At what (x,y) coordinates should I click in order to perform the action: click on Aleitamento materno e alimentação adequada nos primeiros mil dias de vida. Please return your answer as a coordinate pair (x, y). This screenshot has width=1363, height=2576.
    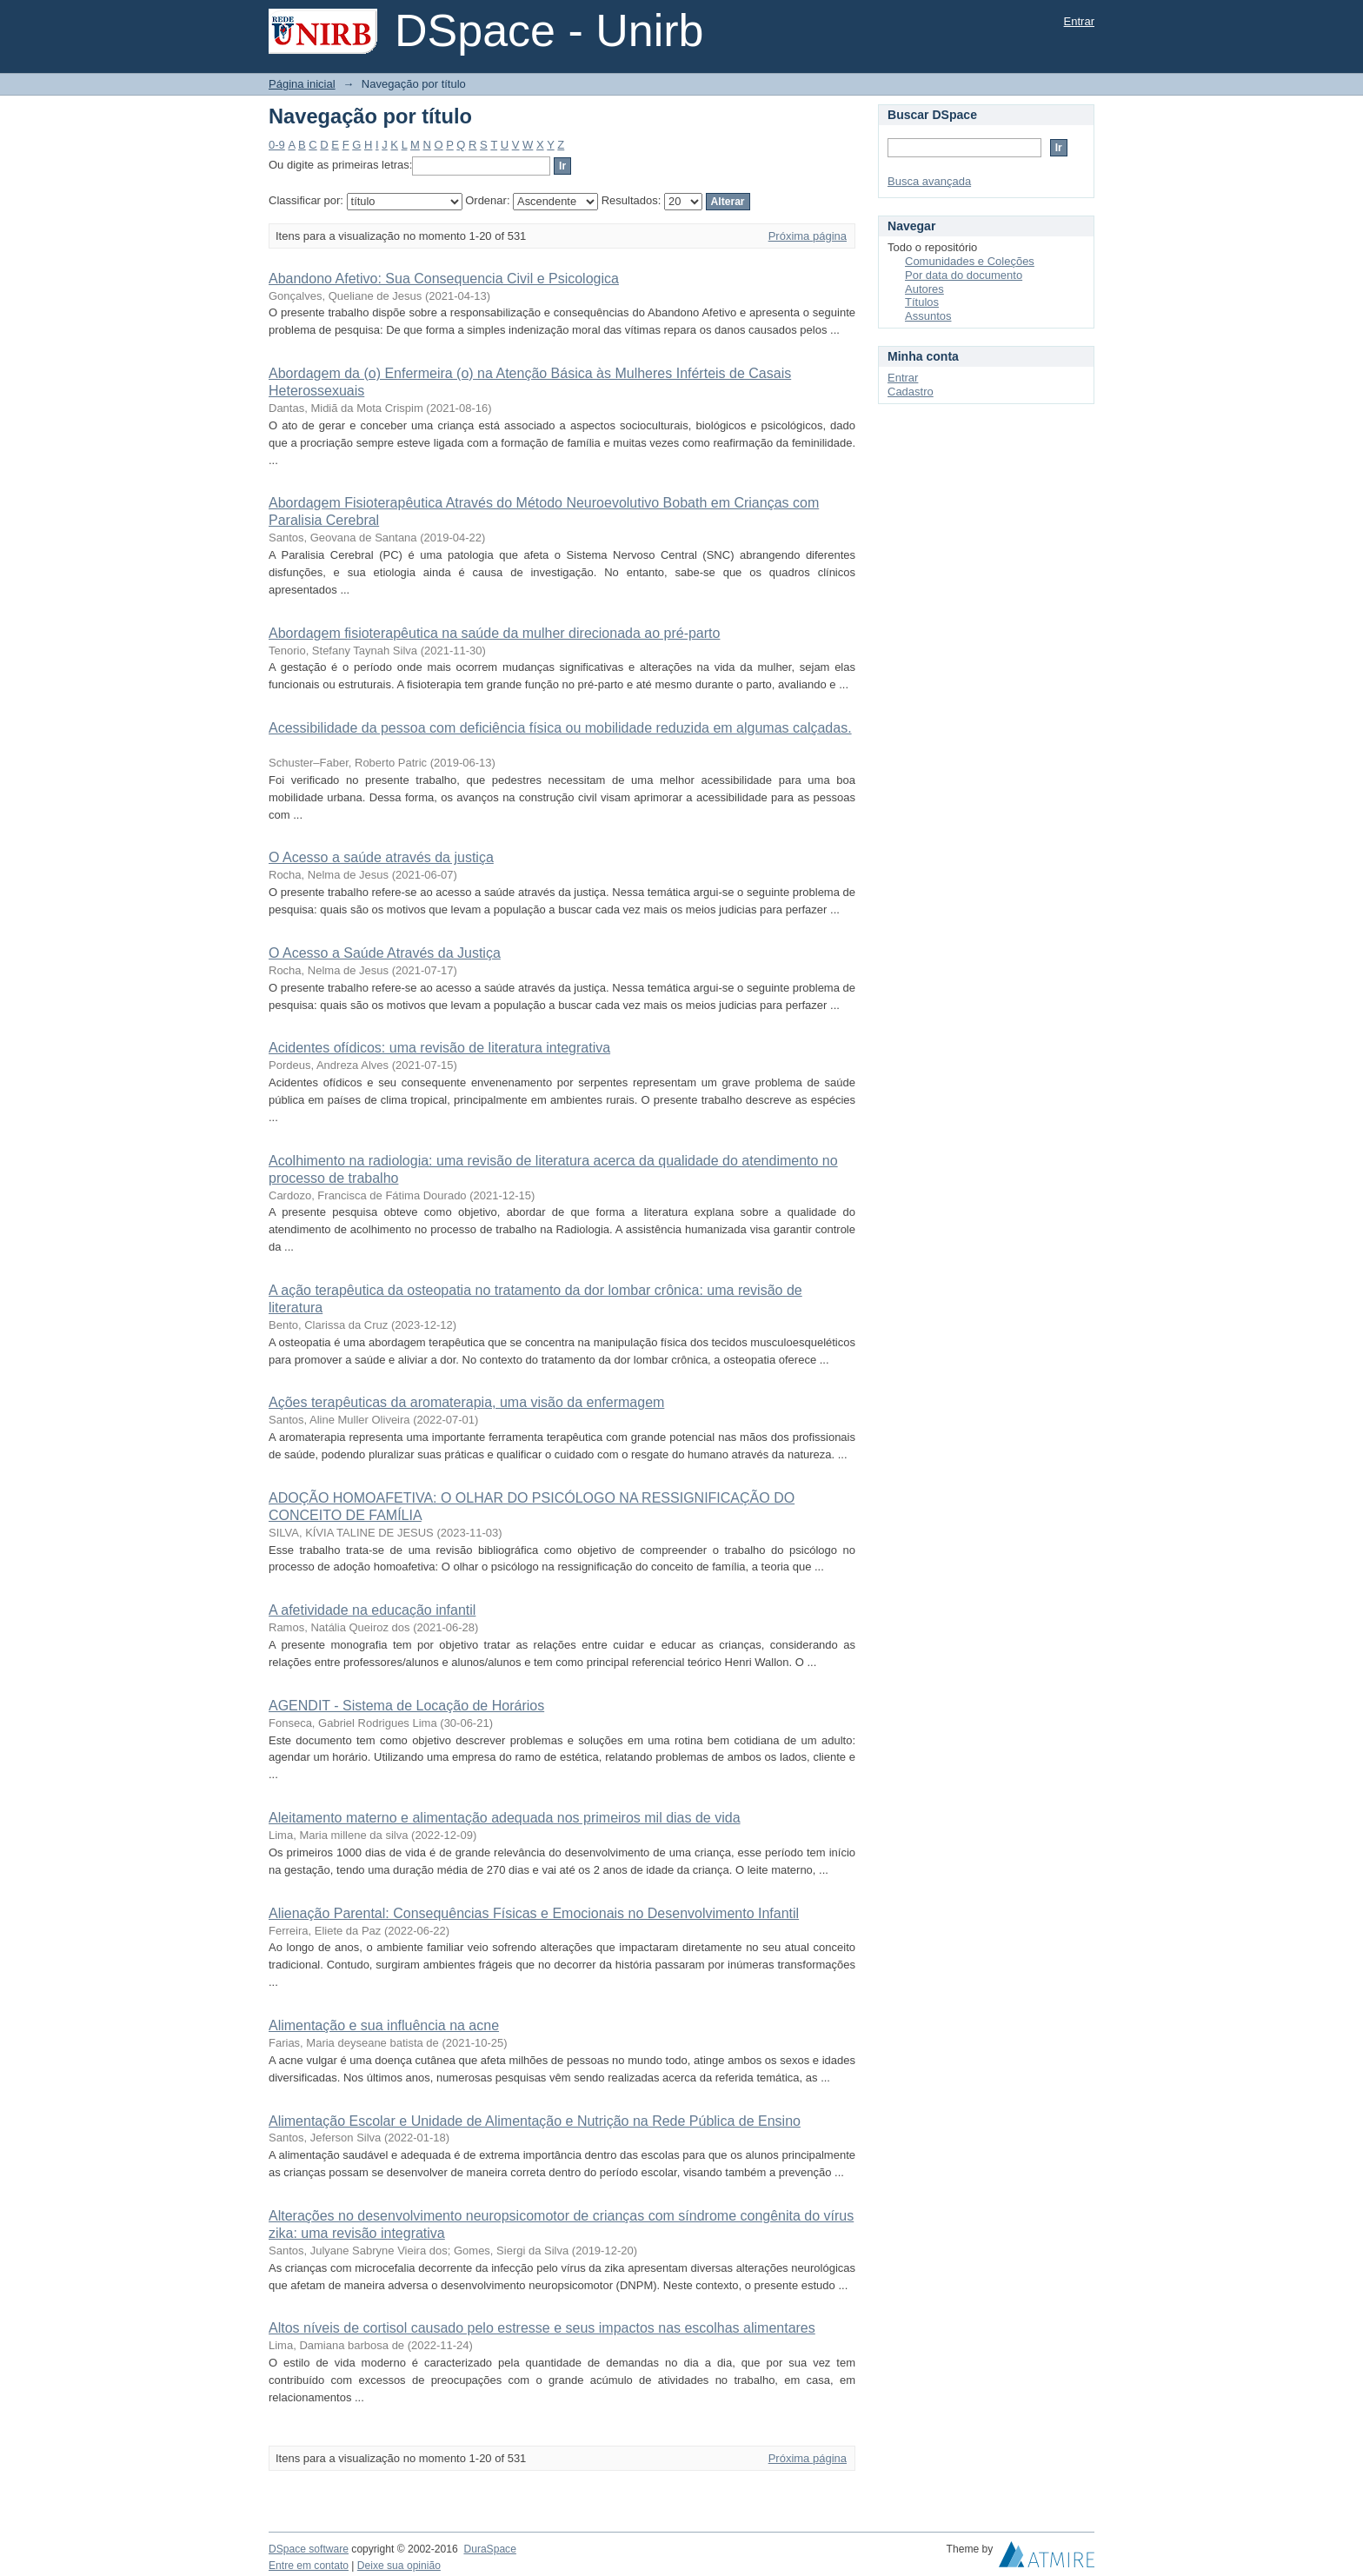
    Looking at the image, I should click on (505, 1817).